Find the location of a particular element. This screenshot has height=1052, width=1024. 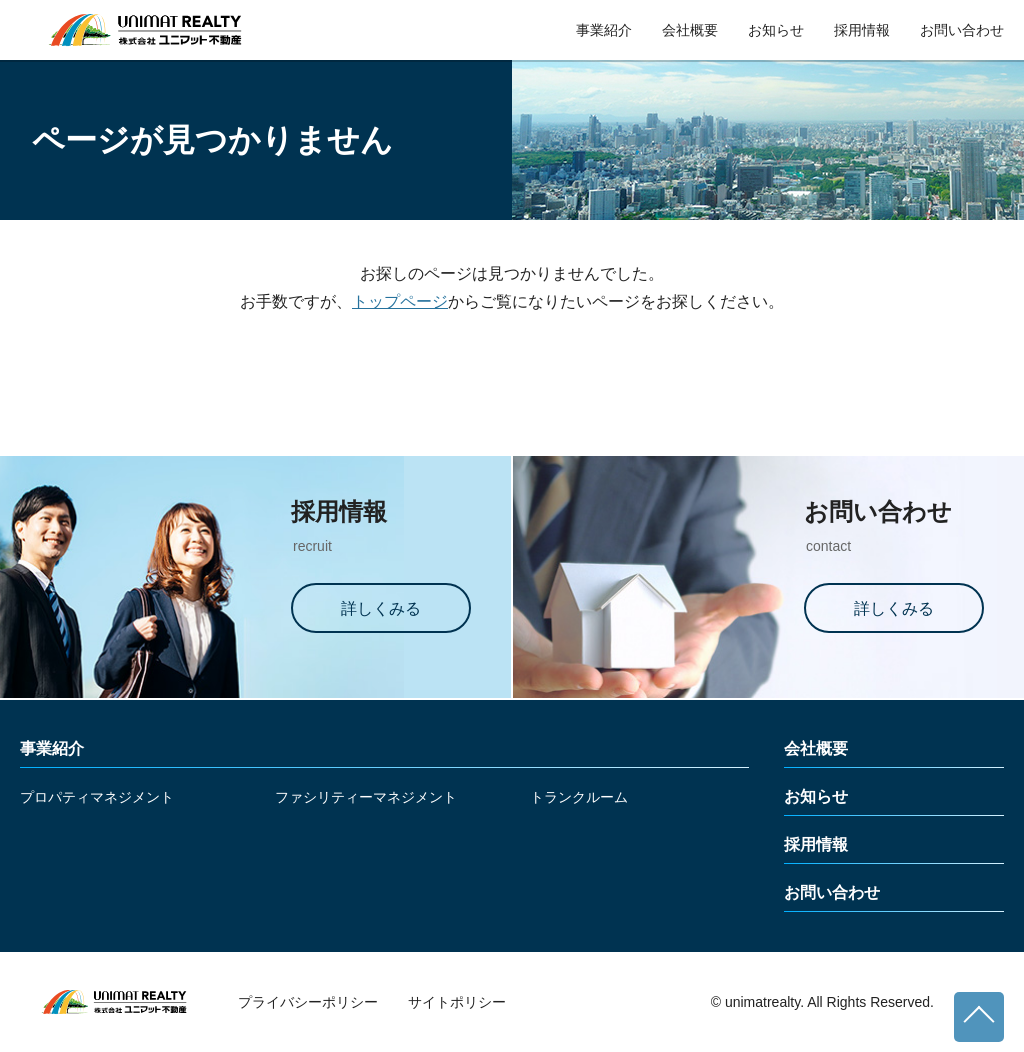

お知らせ is located at coordinates (776, 30).